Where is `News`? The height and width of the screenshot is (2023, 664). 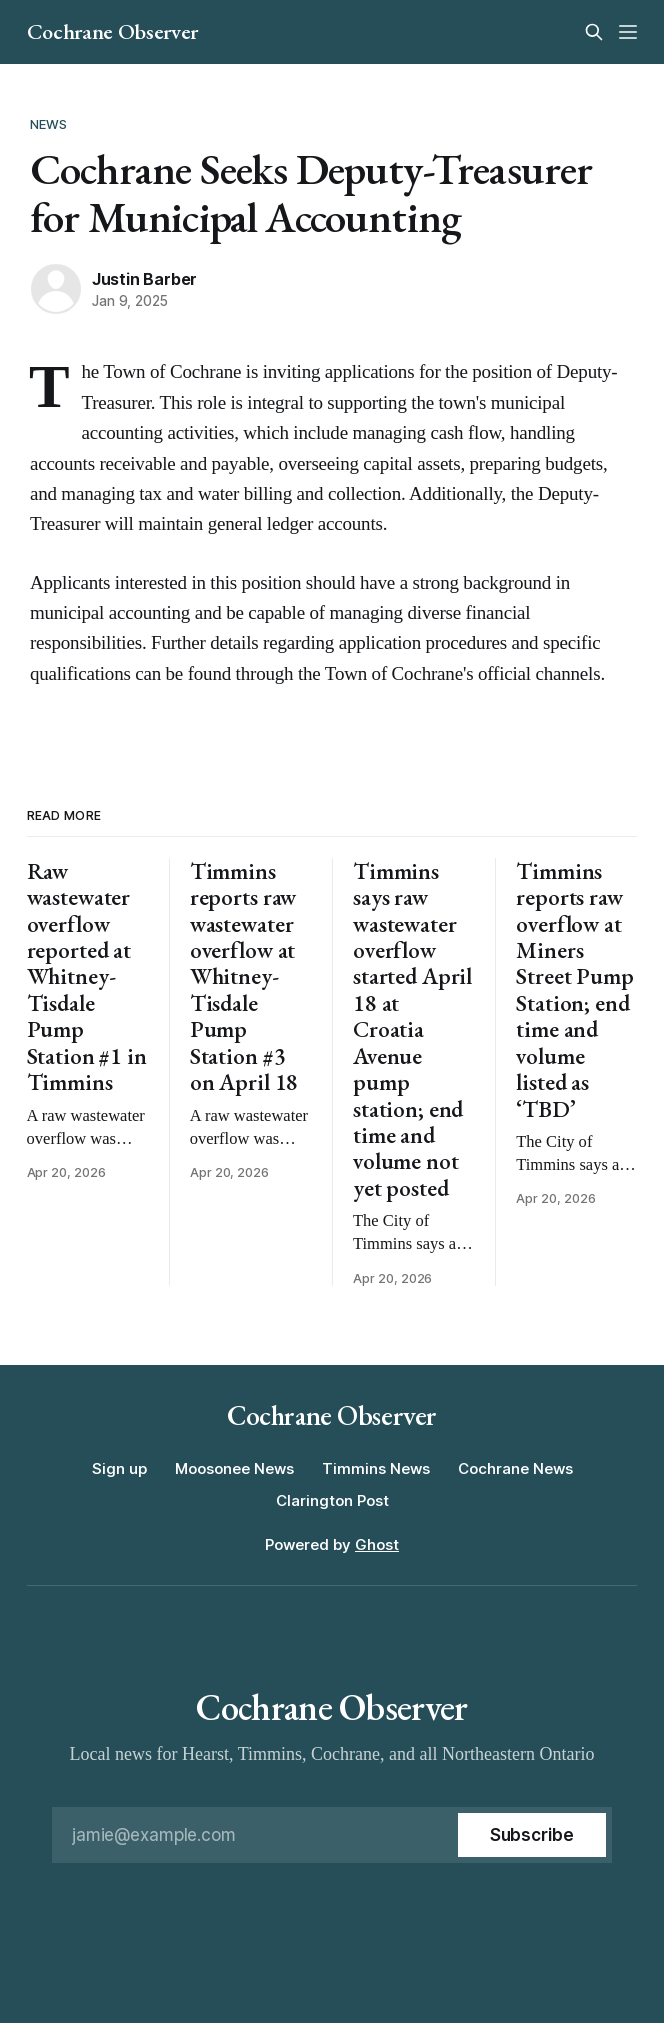
News is located at coordinates (49, 124).